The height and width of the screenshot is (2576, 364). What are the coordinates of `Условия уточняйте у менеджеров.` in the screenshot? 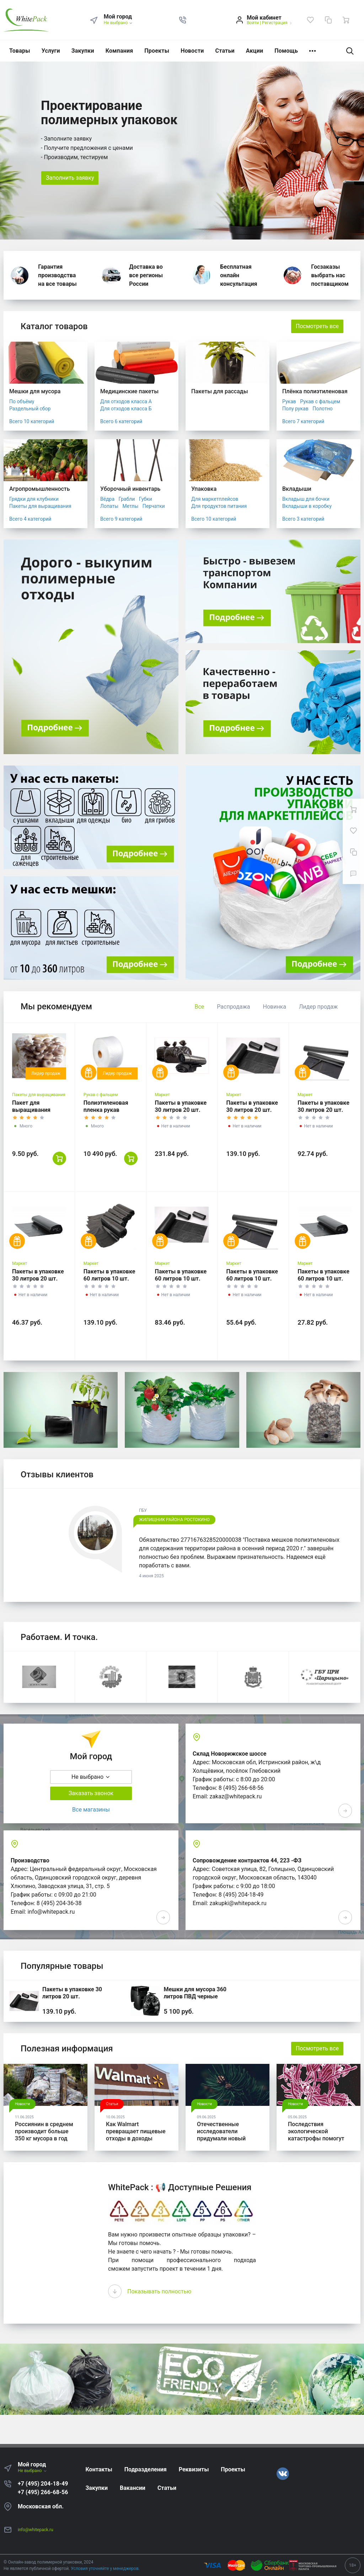 It's located at (105, 2568).